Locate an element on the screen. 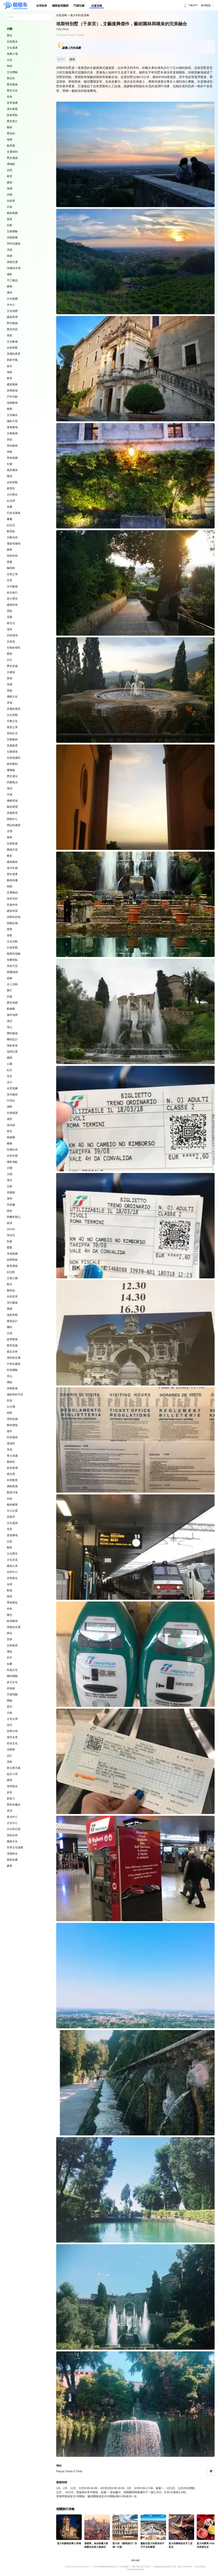  風景如畫 is located at coordinates (12, 1859).